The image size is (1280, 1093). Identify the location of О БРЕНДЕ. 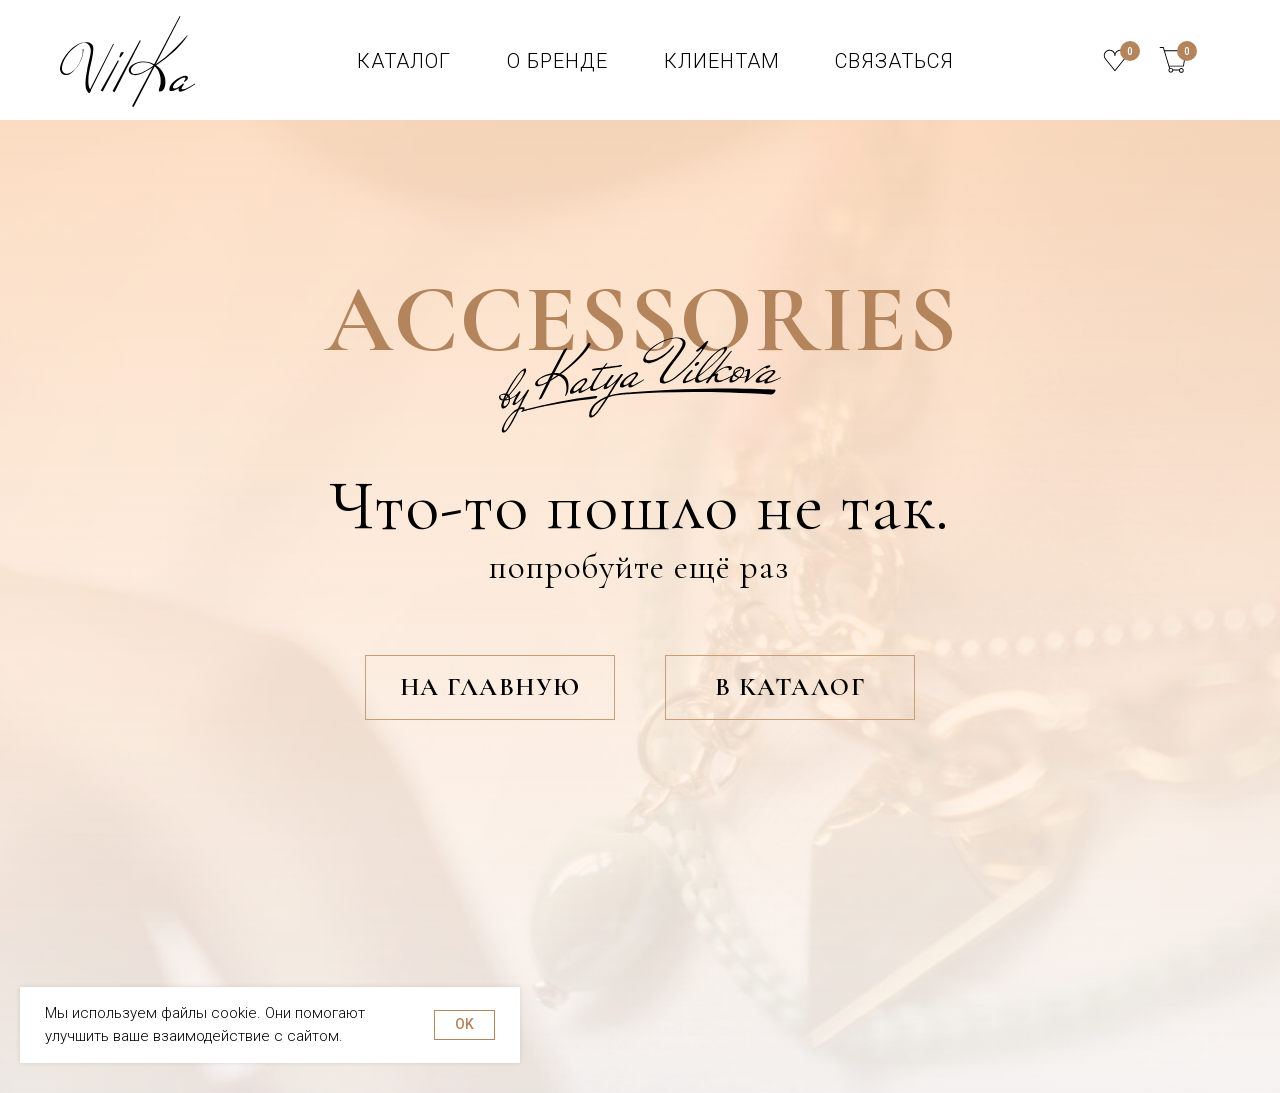
(557, 61).